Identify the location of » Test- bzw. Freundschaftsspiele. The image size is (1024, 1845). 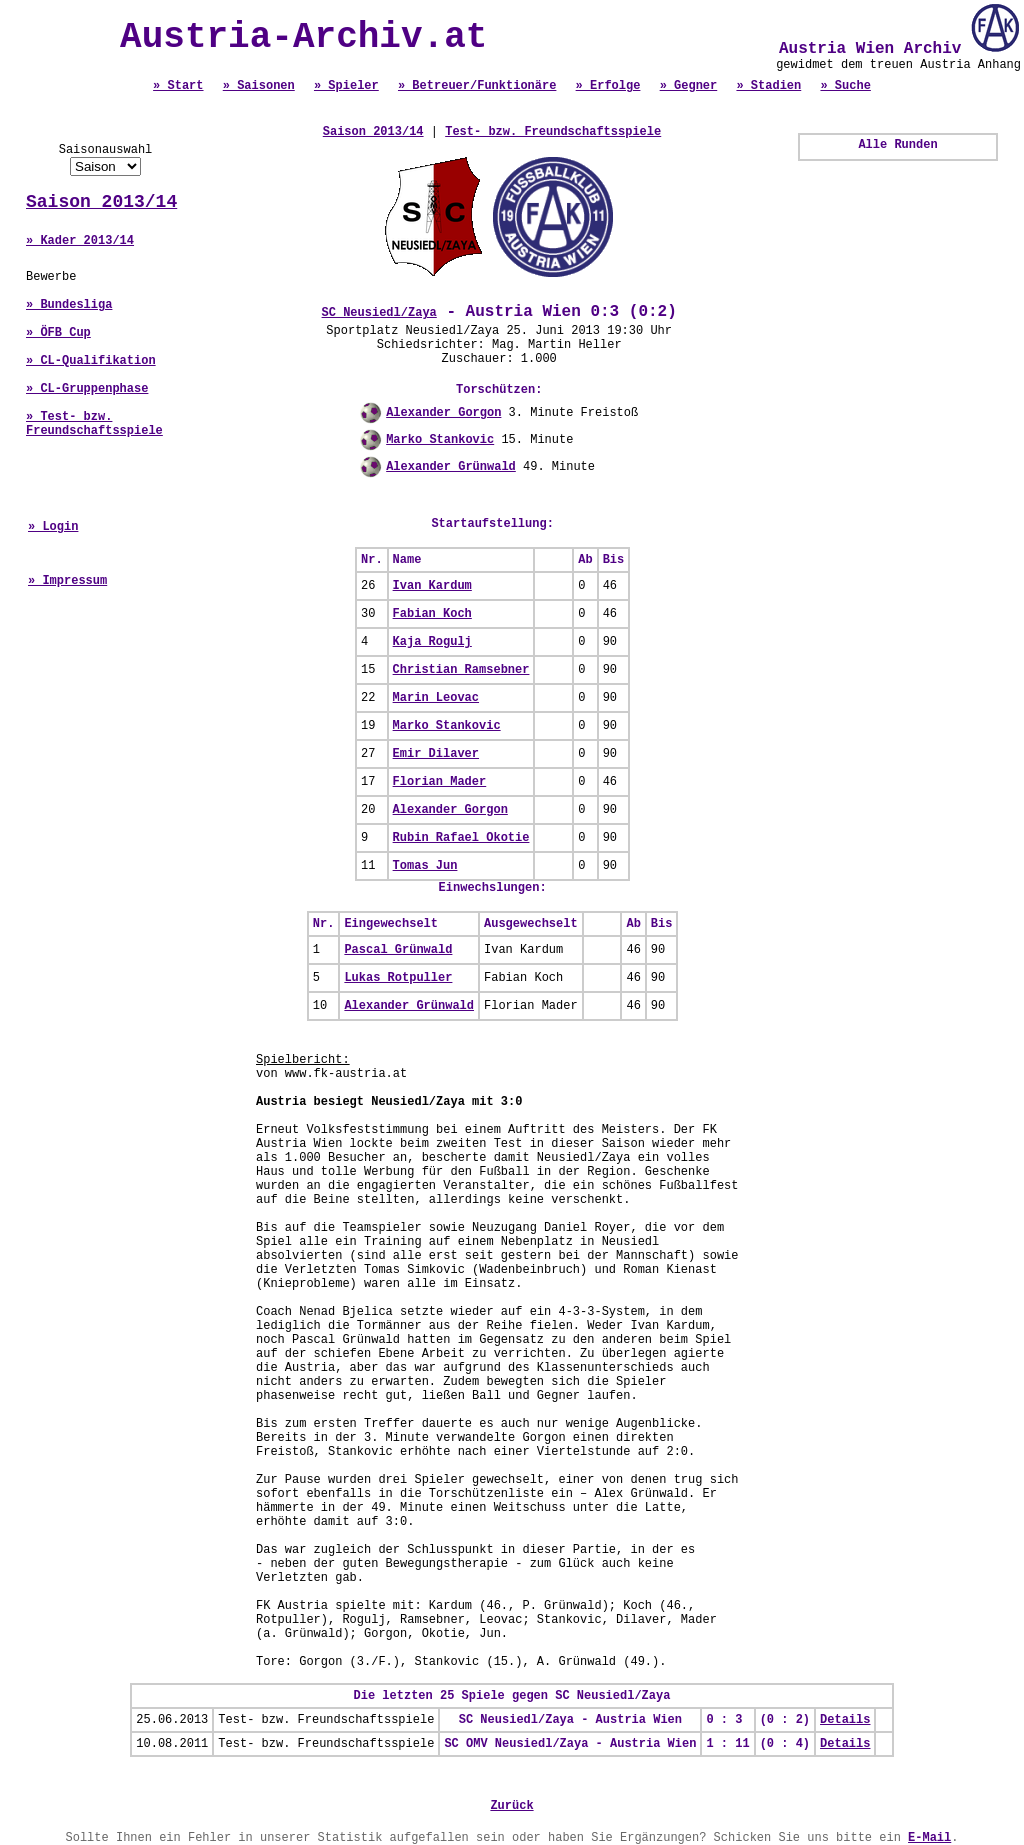
(94, 424).